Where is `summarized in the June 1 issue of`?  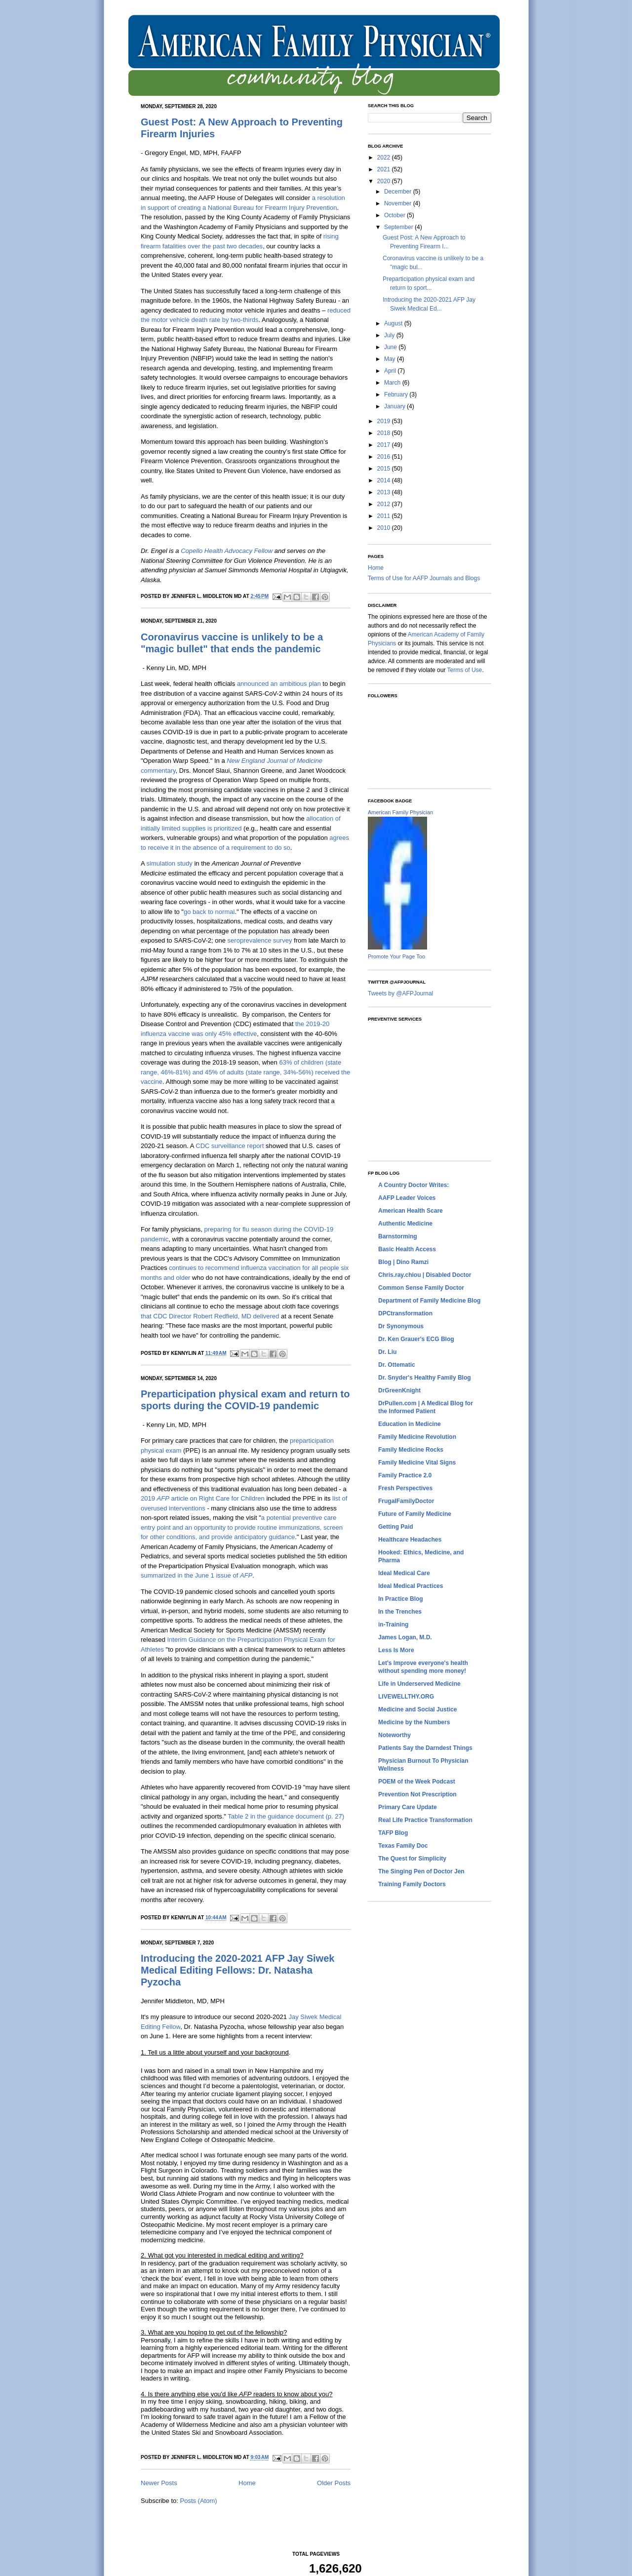 summarized in the June 1 issue of is located at coordinates (196, 1575).